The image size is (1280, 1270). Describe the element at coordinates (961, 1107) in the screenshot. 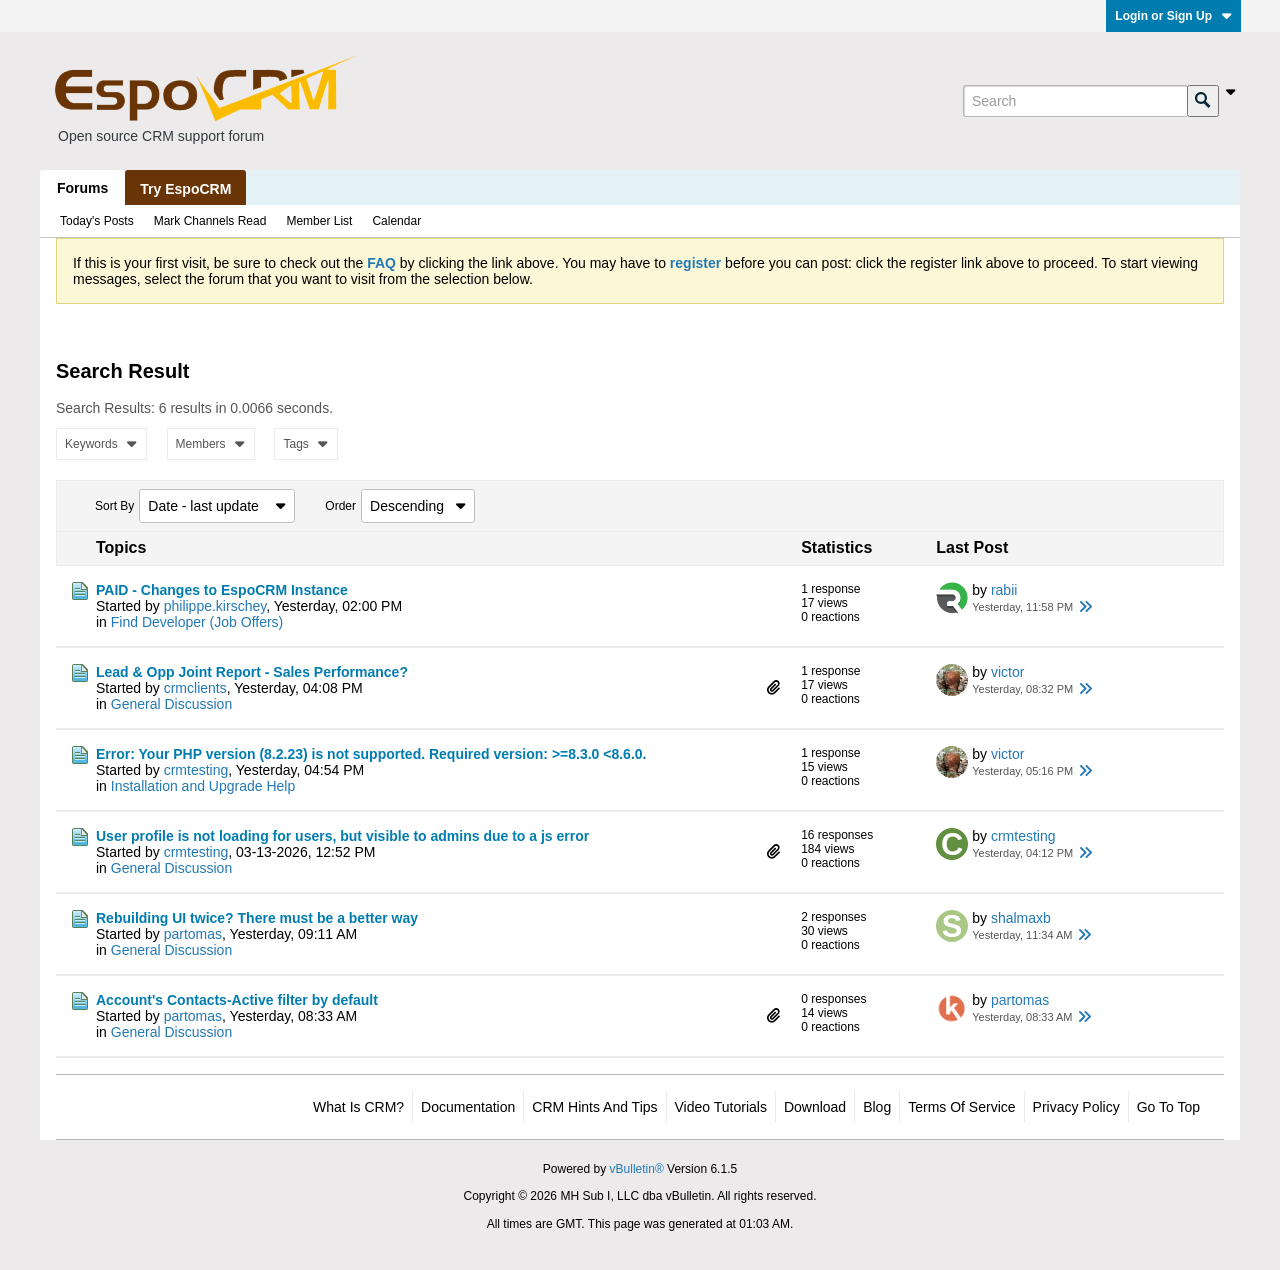

I see `Terms of Service` at that location.